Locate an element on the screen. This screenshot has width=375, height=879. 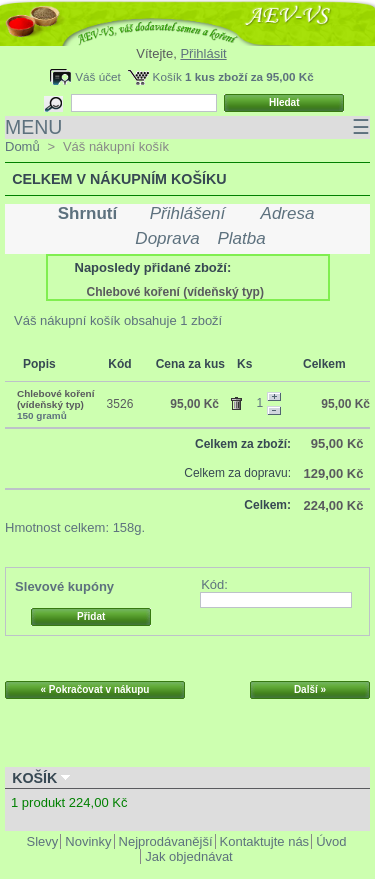
Košík is located at coordinates (167, 76).